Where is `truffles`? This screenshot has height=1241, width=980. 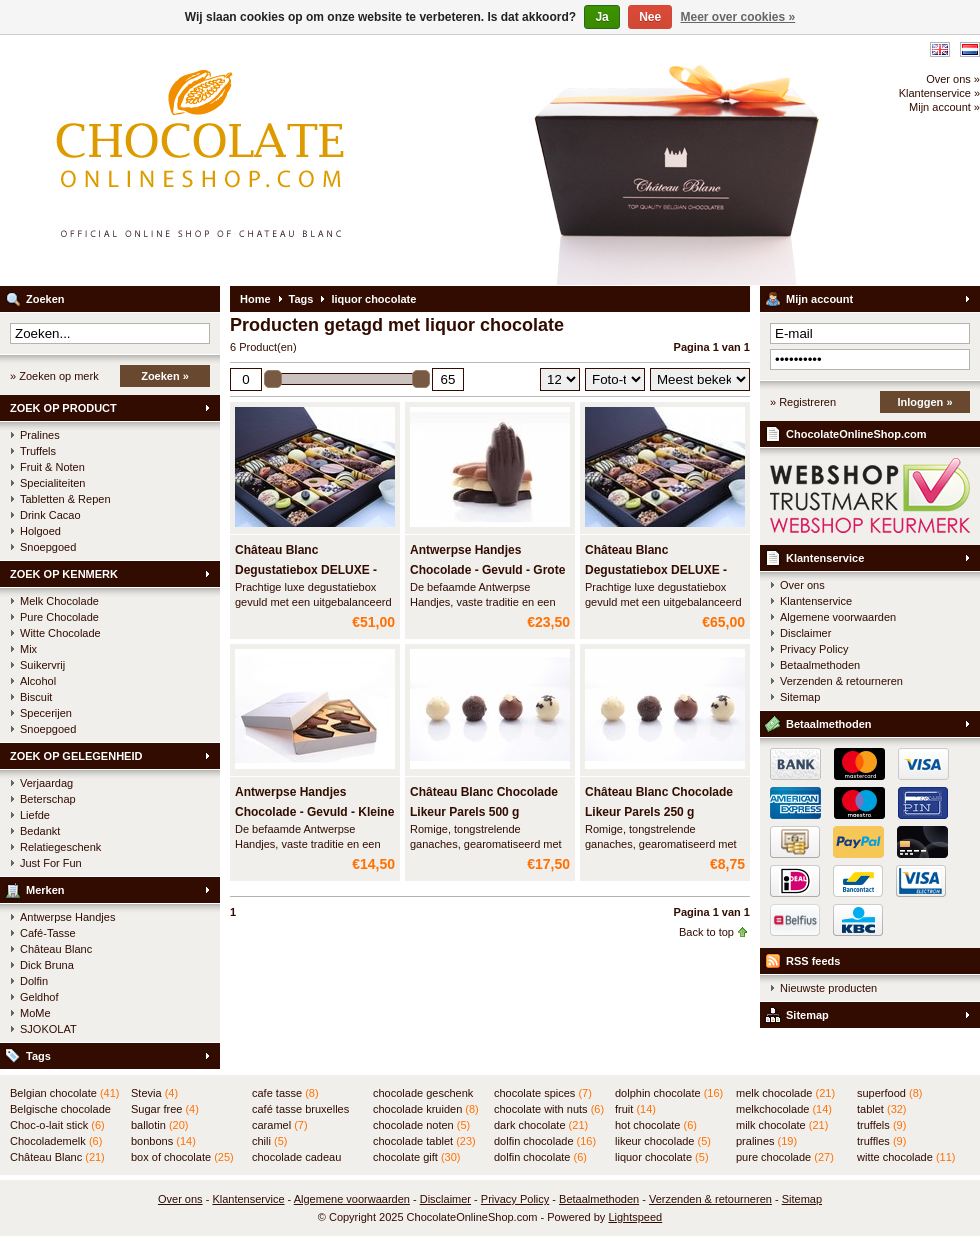 truffles is located at coordinates (881, 1141).